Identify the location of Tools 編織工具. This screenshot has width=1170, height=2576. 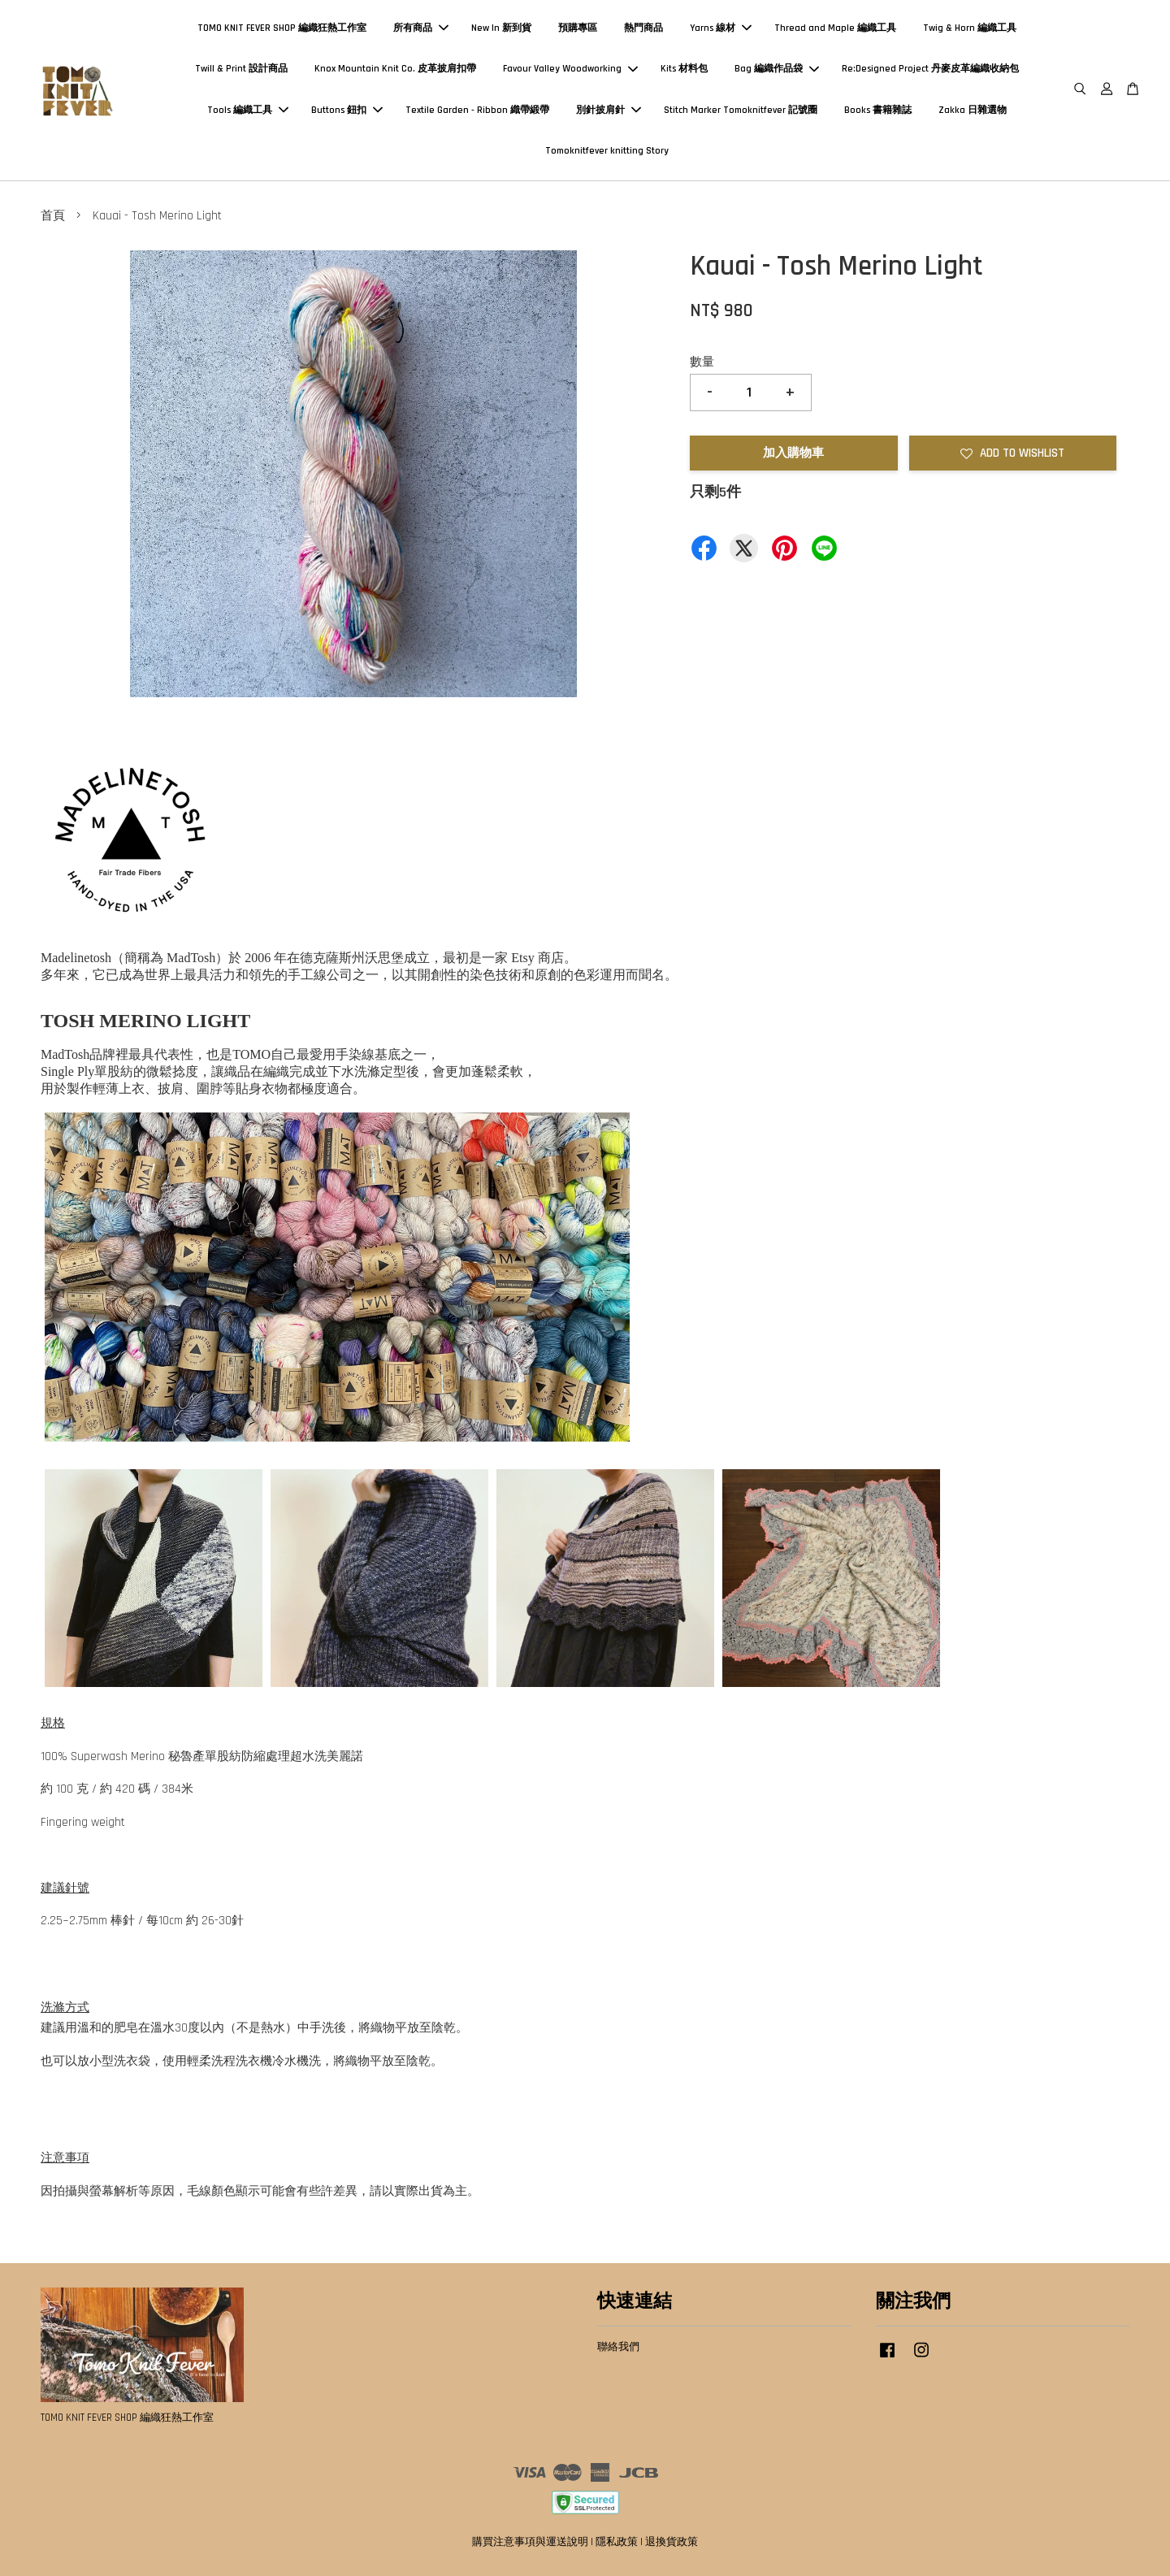
(247, 110).